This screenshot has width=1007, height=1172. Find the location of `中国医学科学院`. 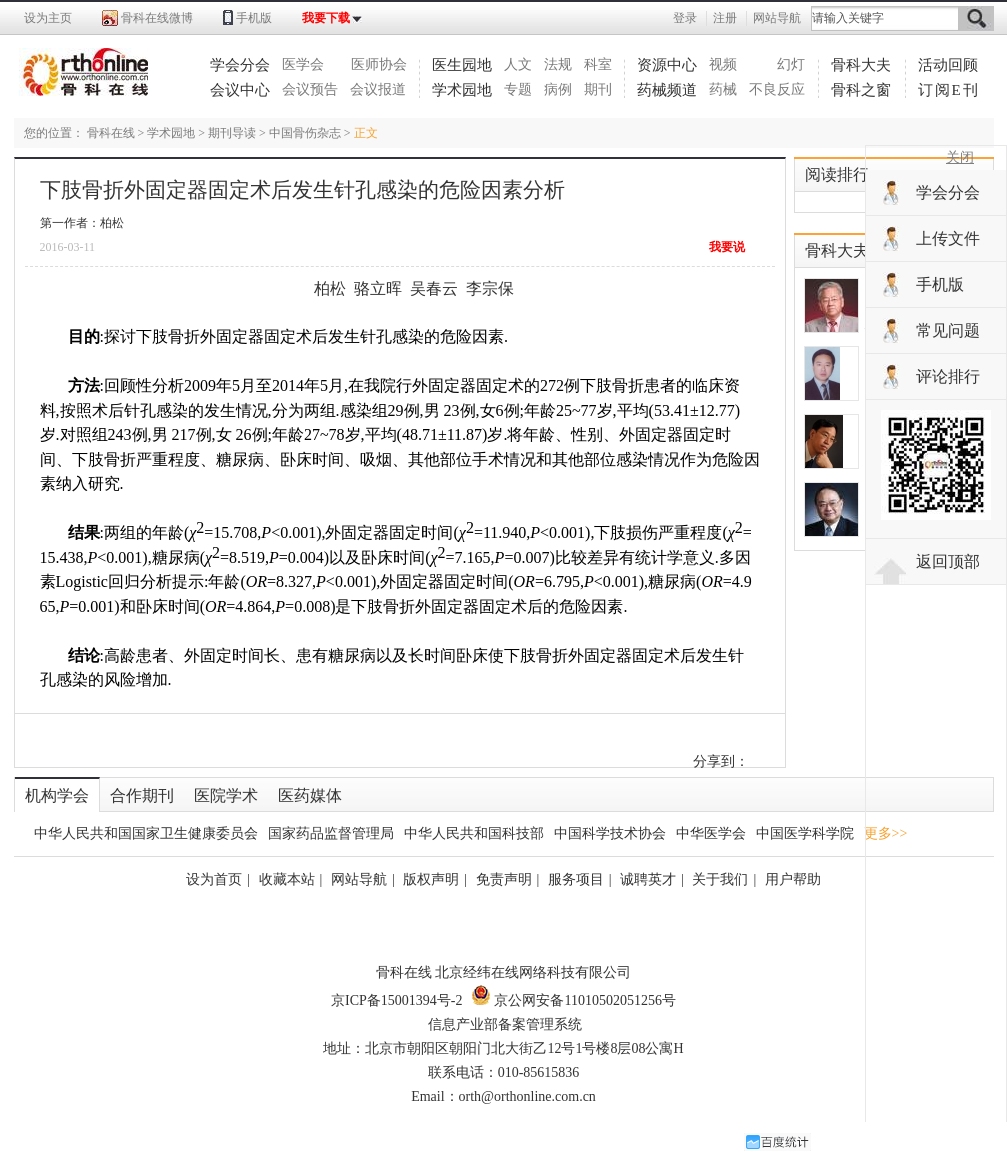

中国医学科学院 is located at coordinates (805, 833).